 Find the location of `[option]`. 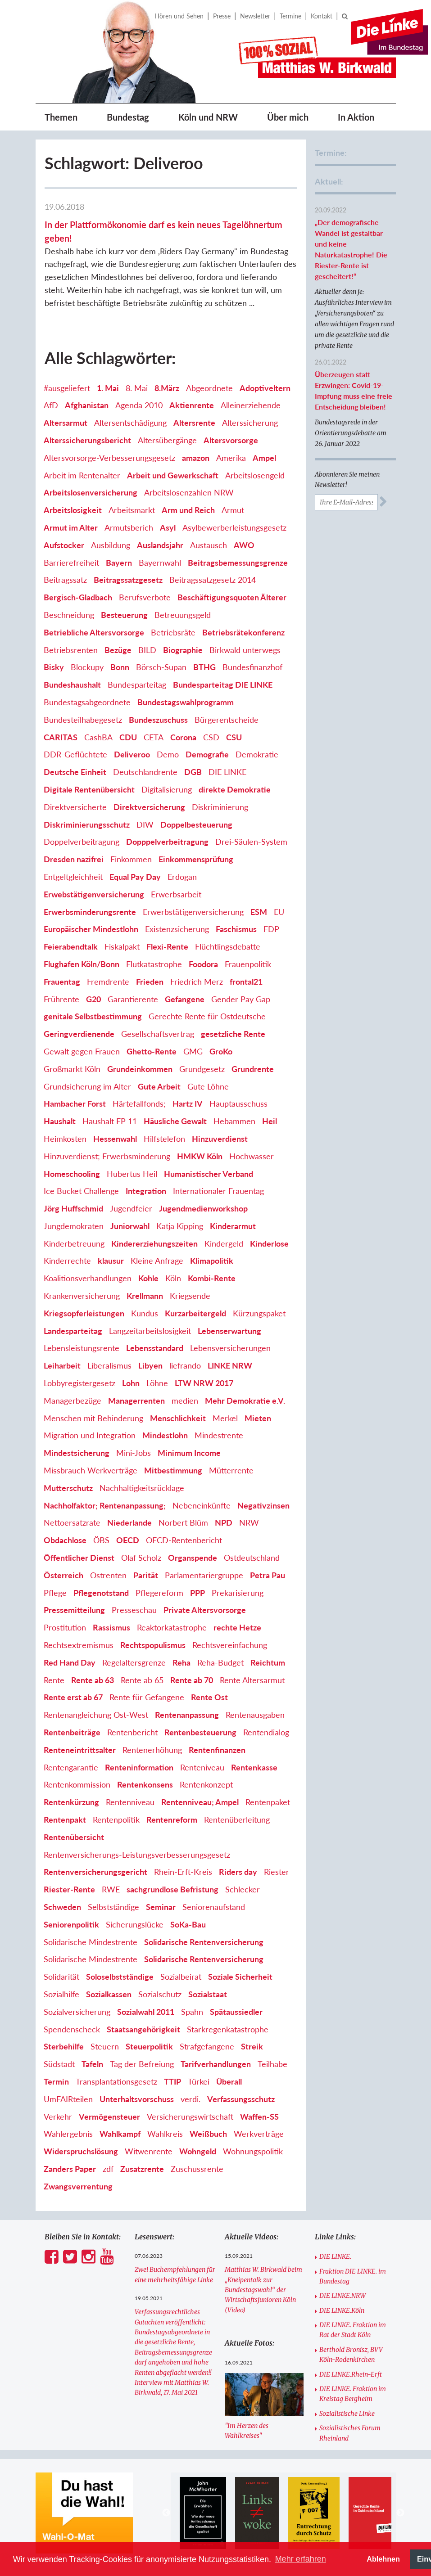

[option] is located at coordinates (203, 2513).